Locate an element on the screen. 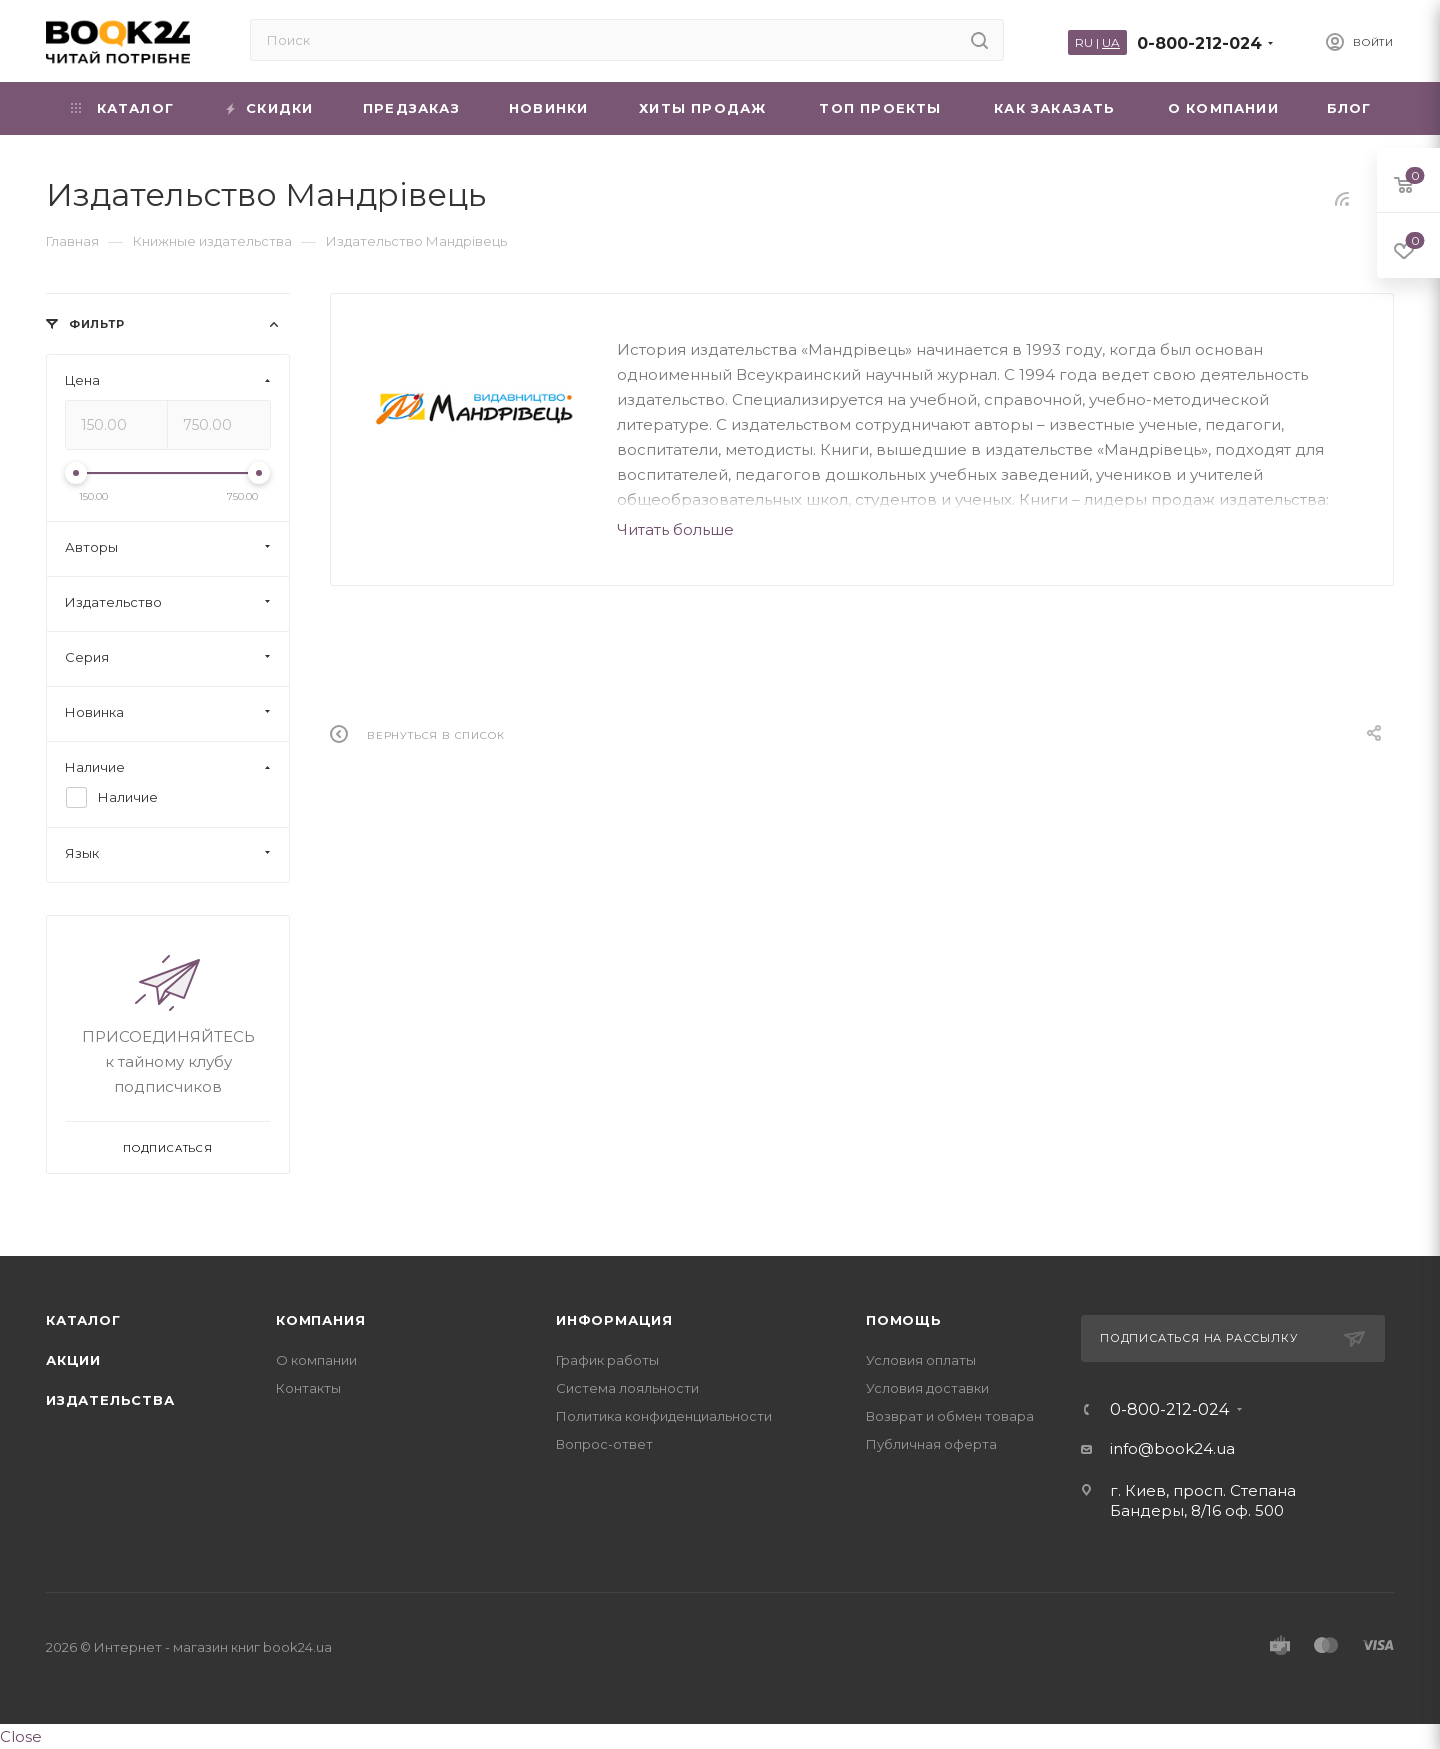 Image resolution: width=1440 pixels, height=1749 pixels. Условия оплаты is located at coordinates (921, 1360).